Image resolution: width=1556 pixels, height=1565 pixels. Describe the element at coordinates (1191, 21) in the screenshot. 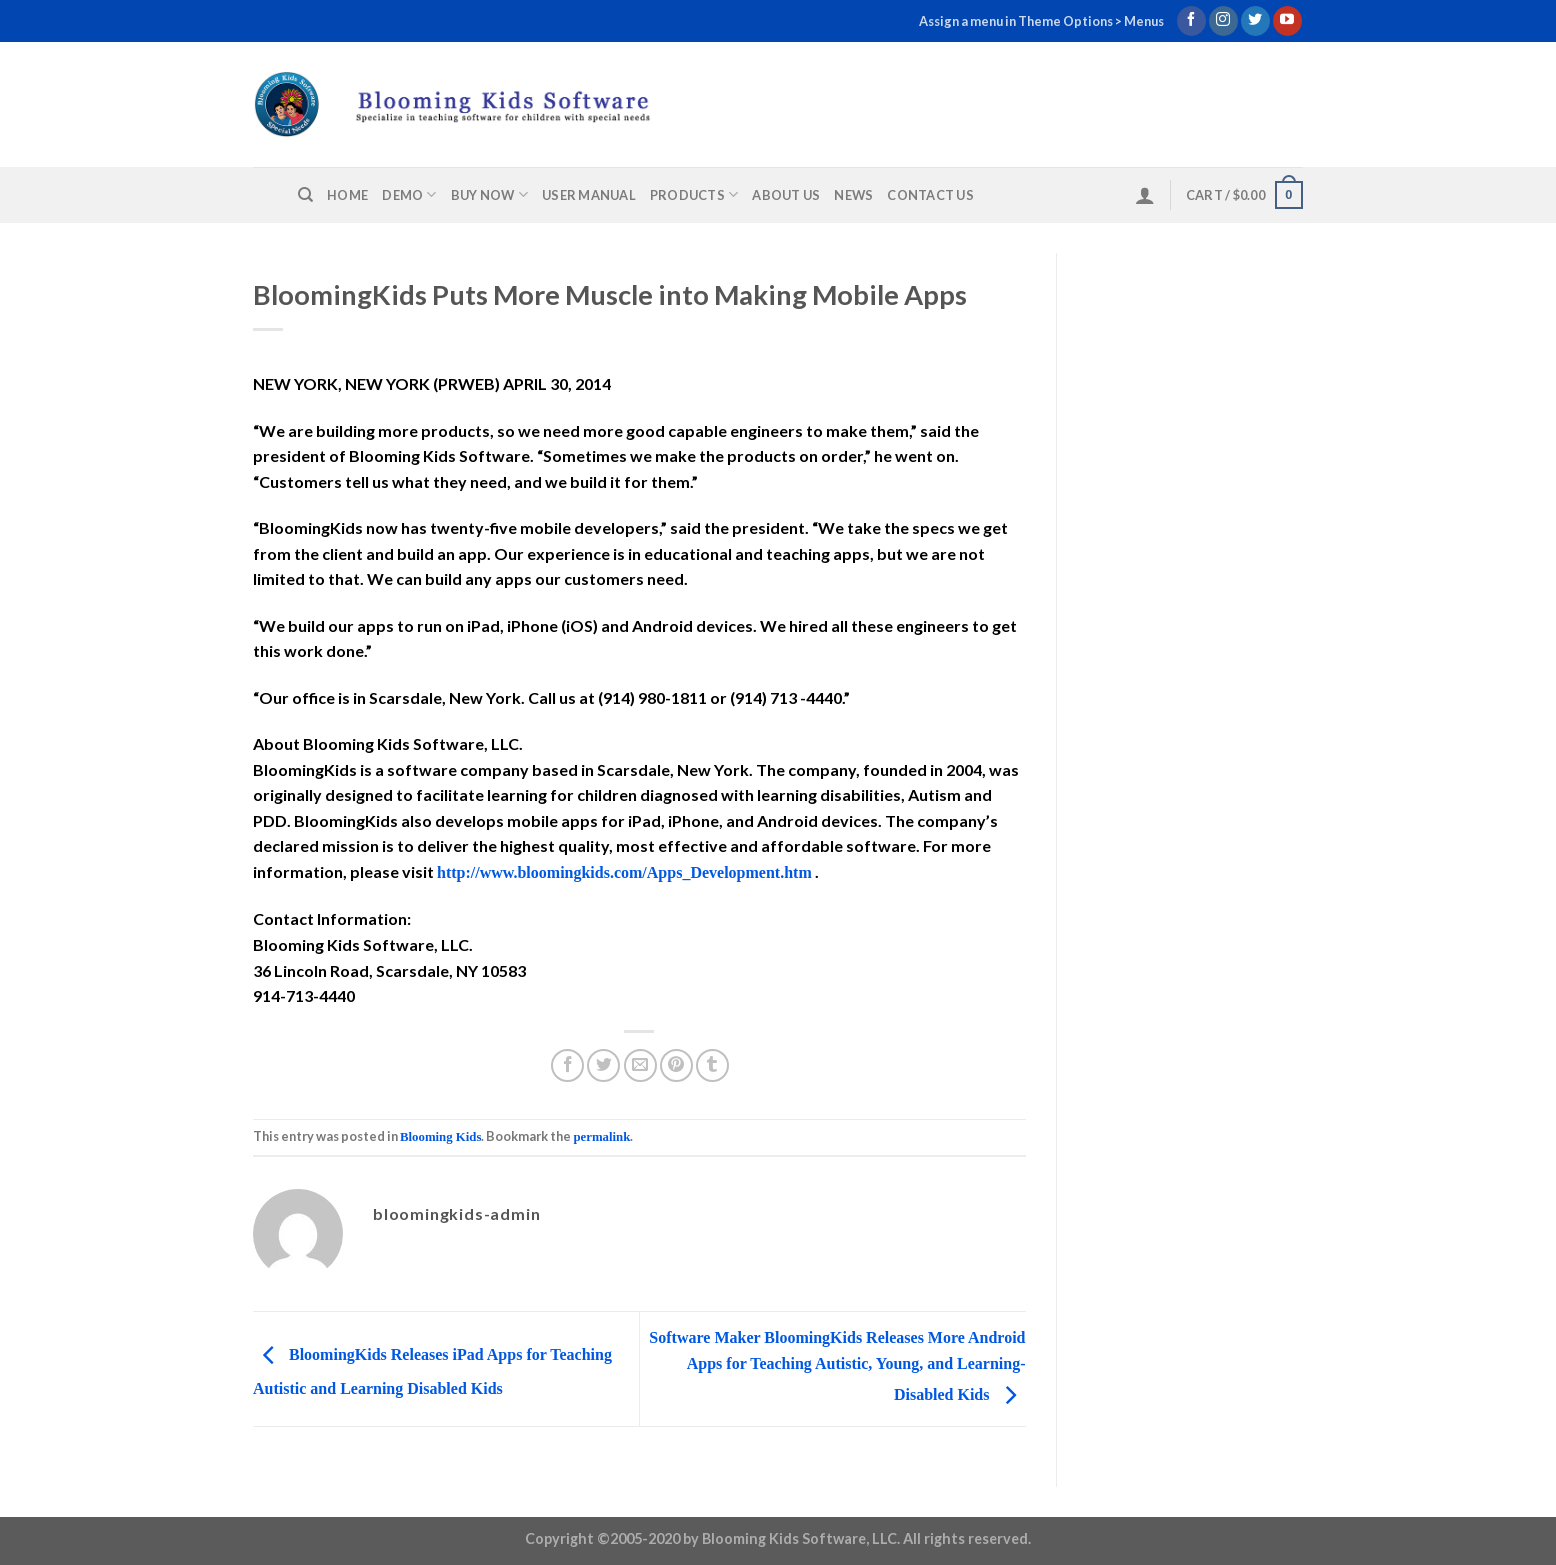

I see `[Follow on Facebook]` at that location.